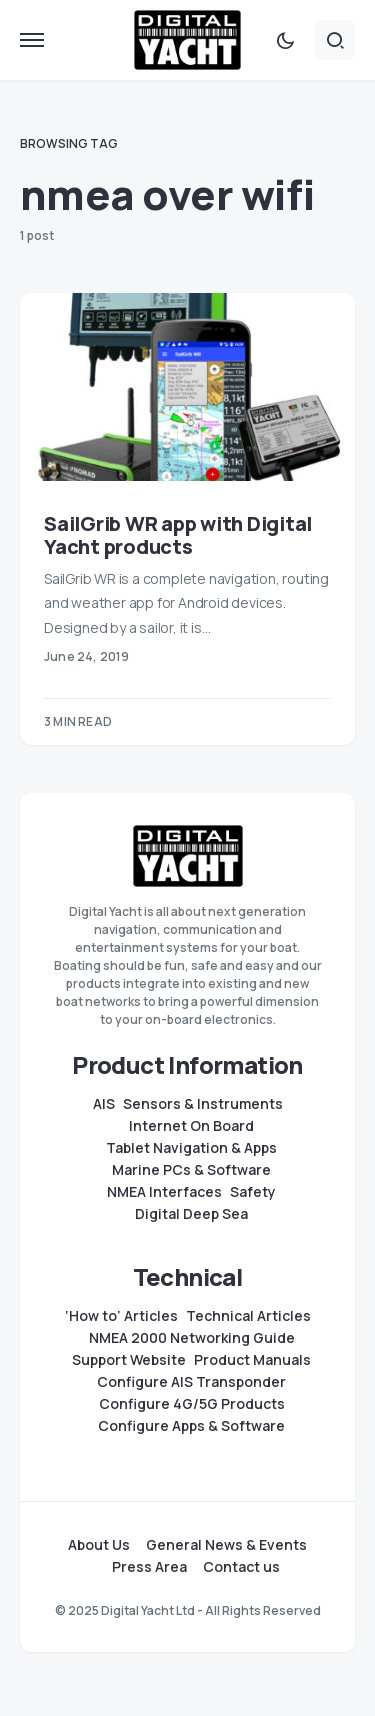  What do you see at coordinates (203, 1104) in the screenshot?
I see `Sensors & Instruments` at bounding box center [203, 1104].